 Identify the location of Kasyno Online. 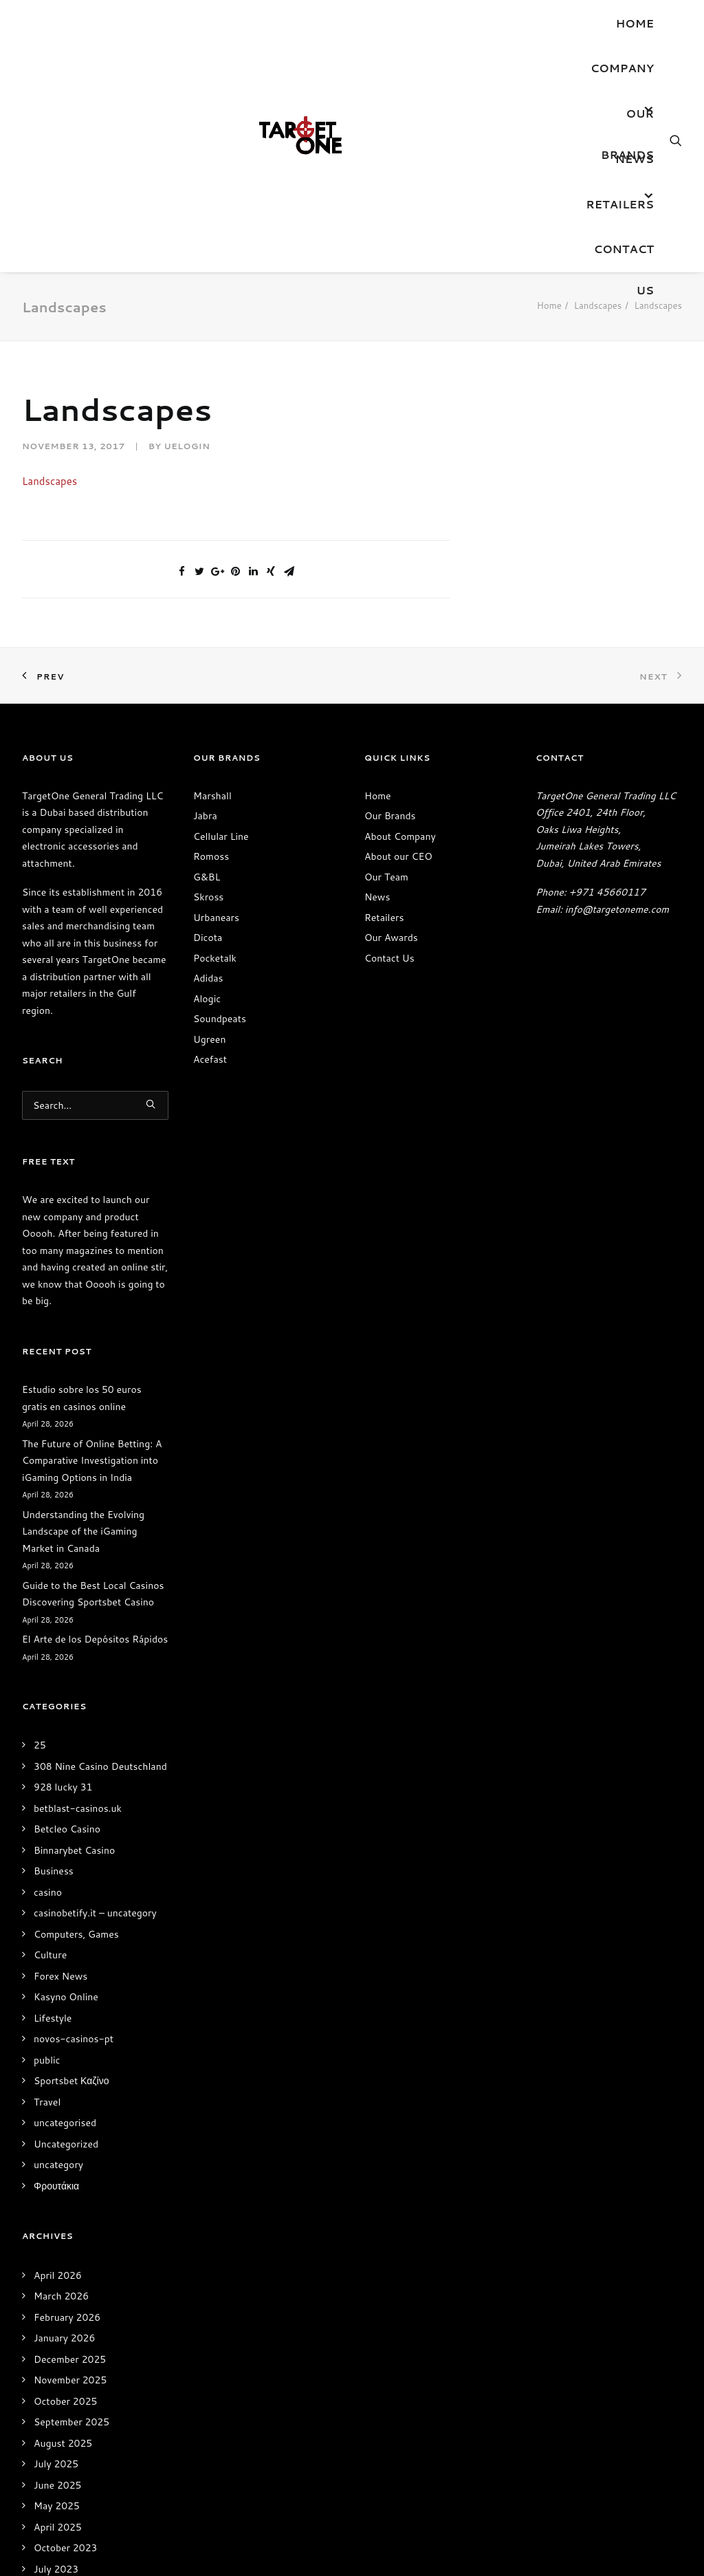
(66, 1997).